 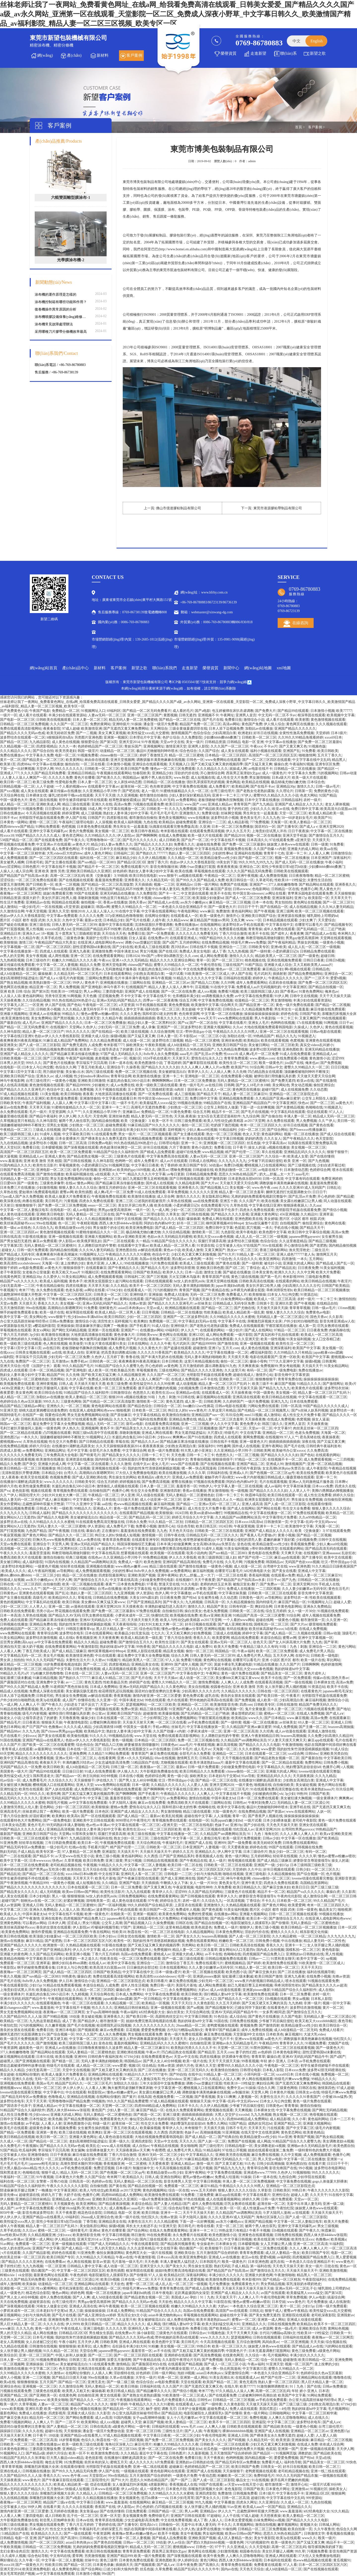 What do you see at coordinates (264, 2052) in the screenshot?
I see `av色婷婷` at bounding box center [264, 2052].